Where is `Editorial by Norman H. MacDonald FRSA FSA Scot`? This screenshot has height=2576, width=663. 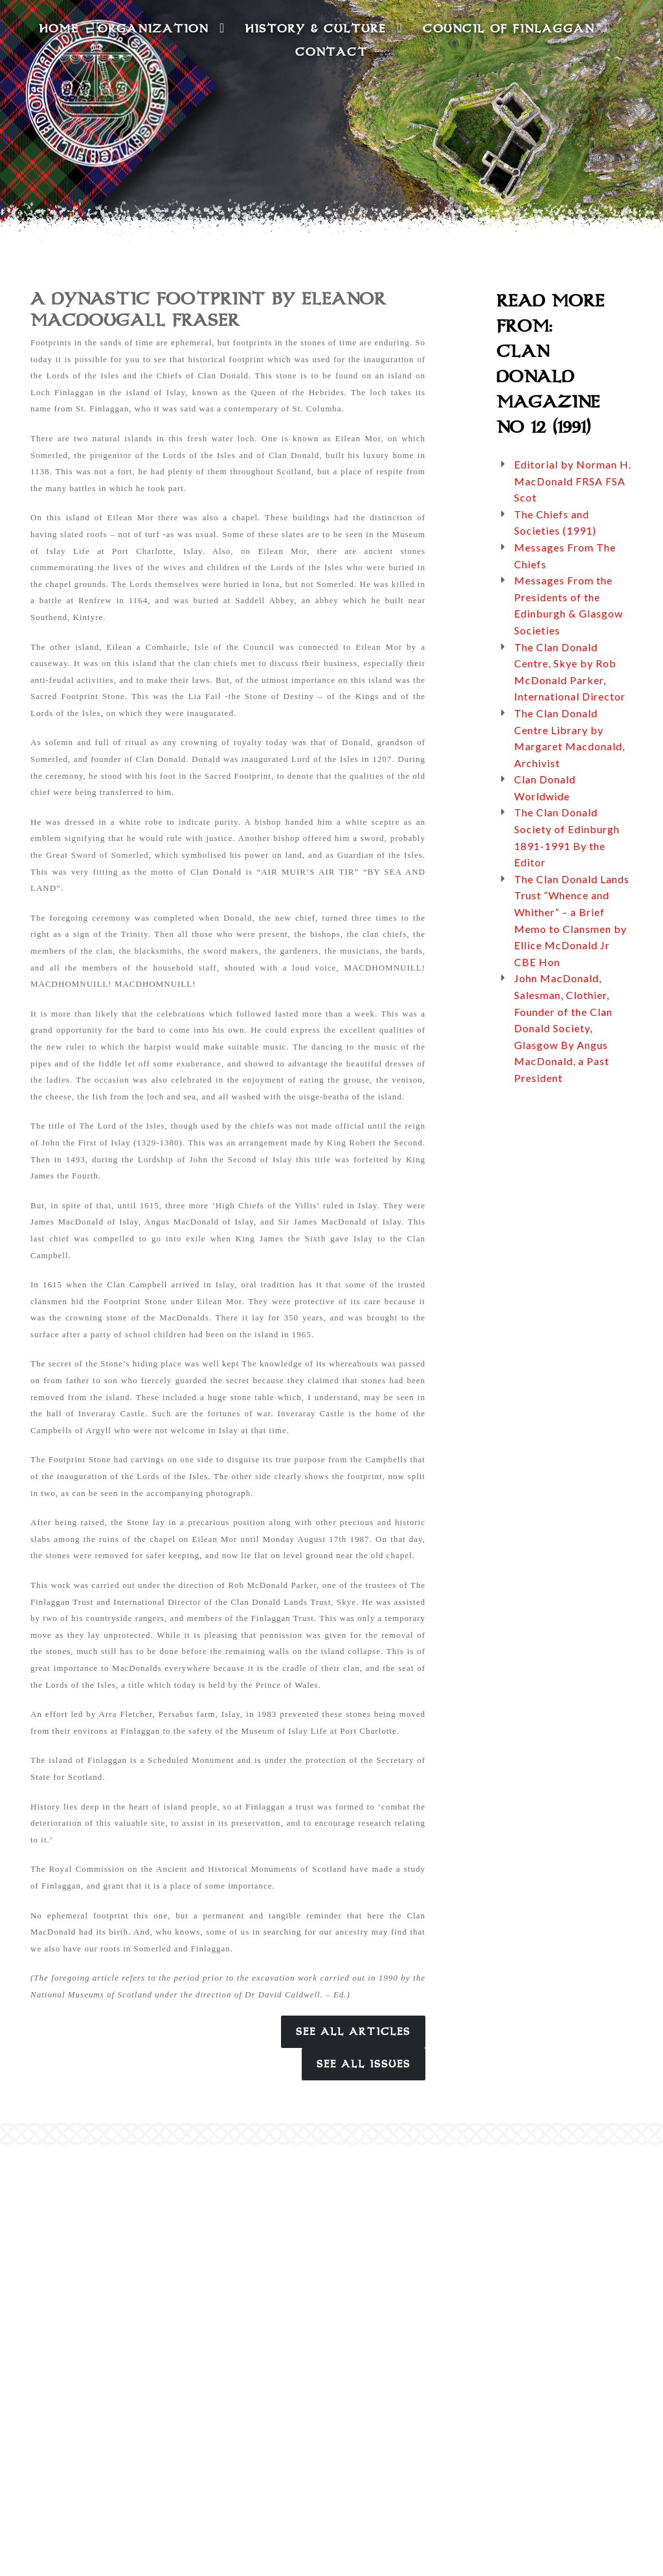 Editorial by Norman H. MacDonald FRSA FSA Scot is located at coordinates (572, 480).